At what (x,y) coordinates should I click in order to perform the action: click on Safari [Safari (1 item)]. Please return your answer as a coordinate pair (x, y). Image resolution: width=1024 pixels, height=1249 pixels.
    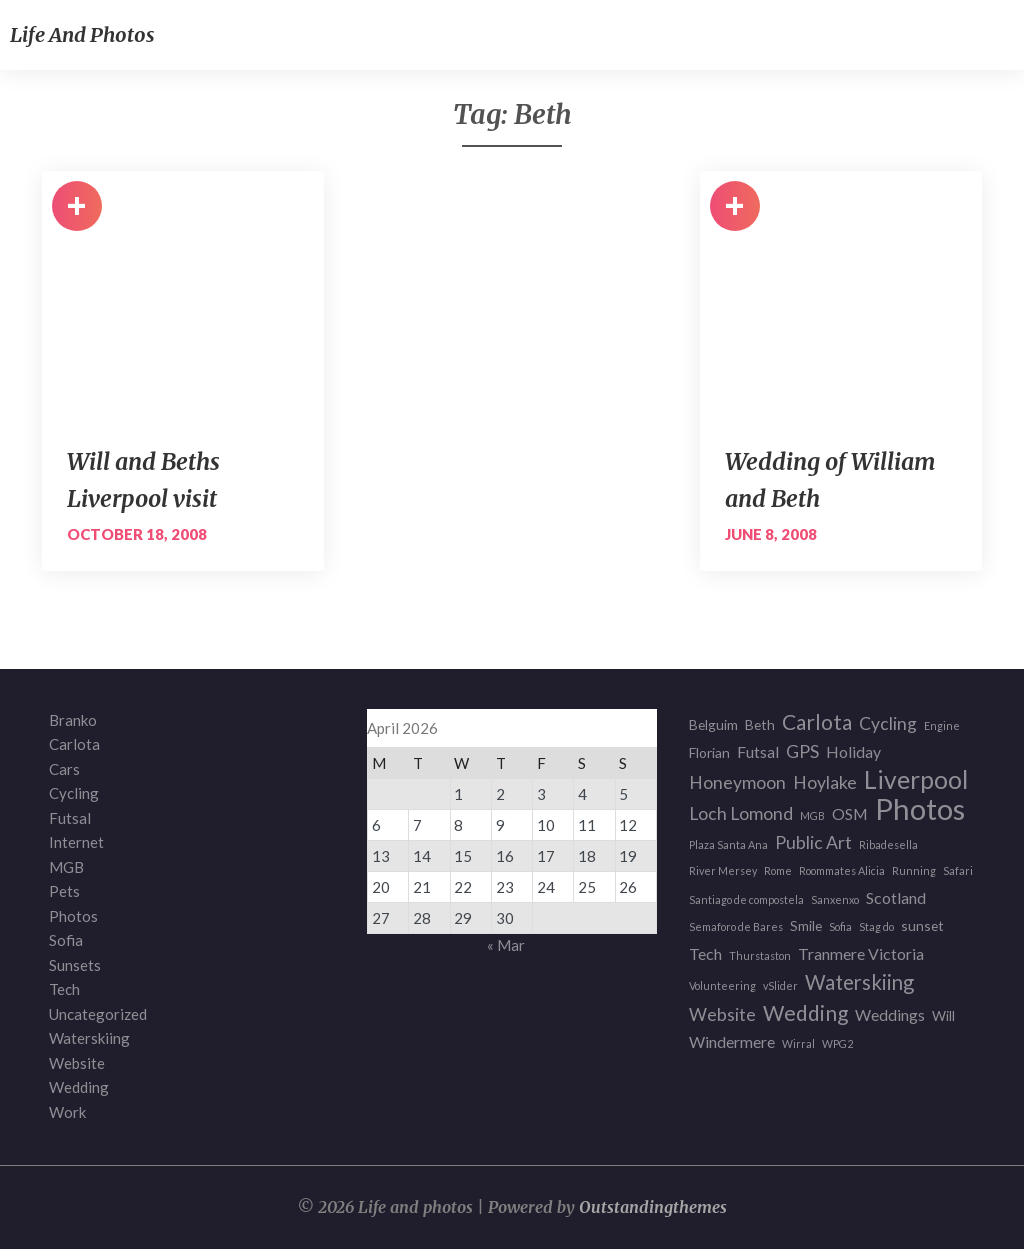
    Looking at the image, I should click on (958, 870).